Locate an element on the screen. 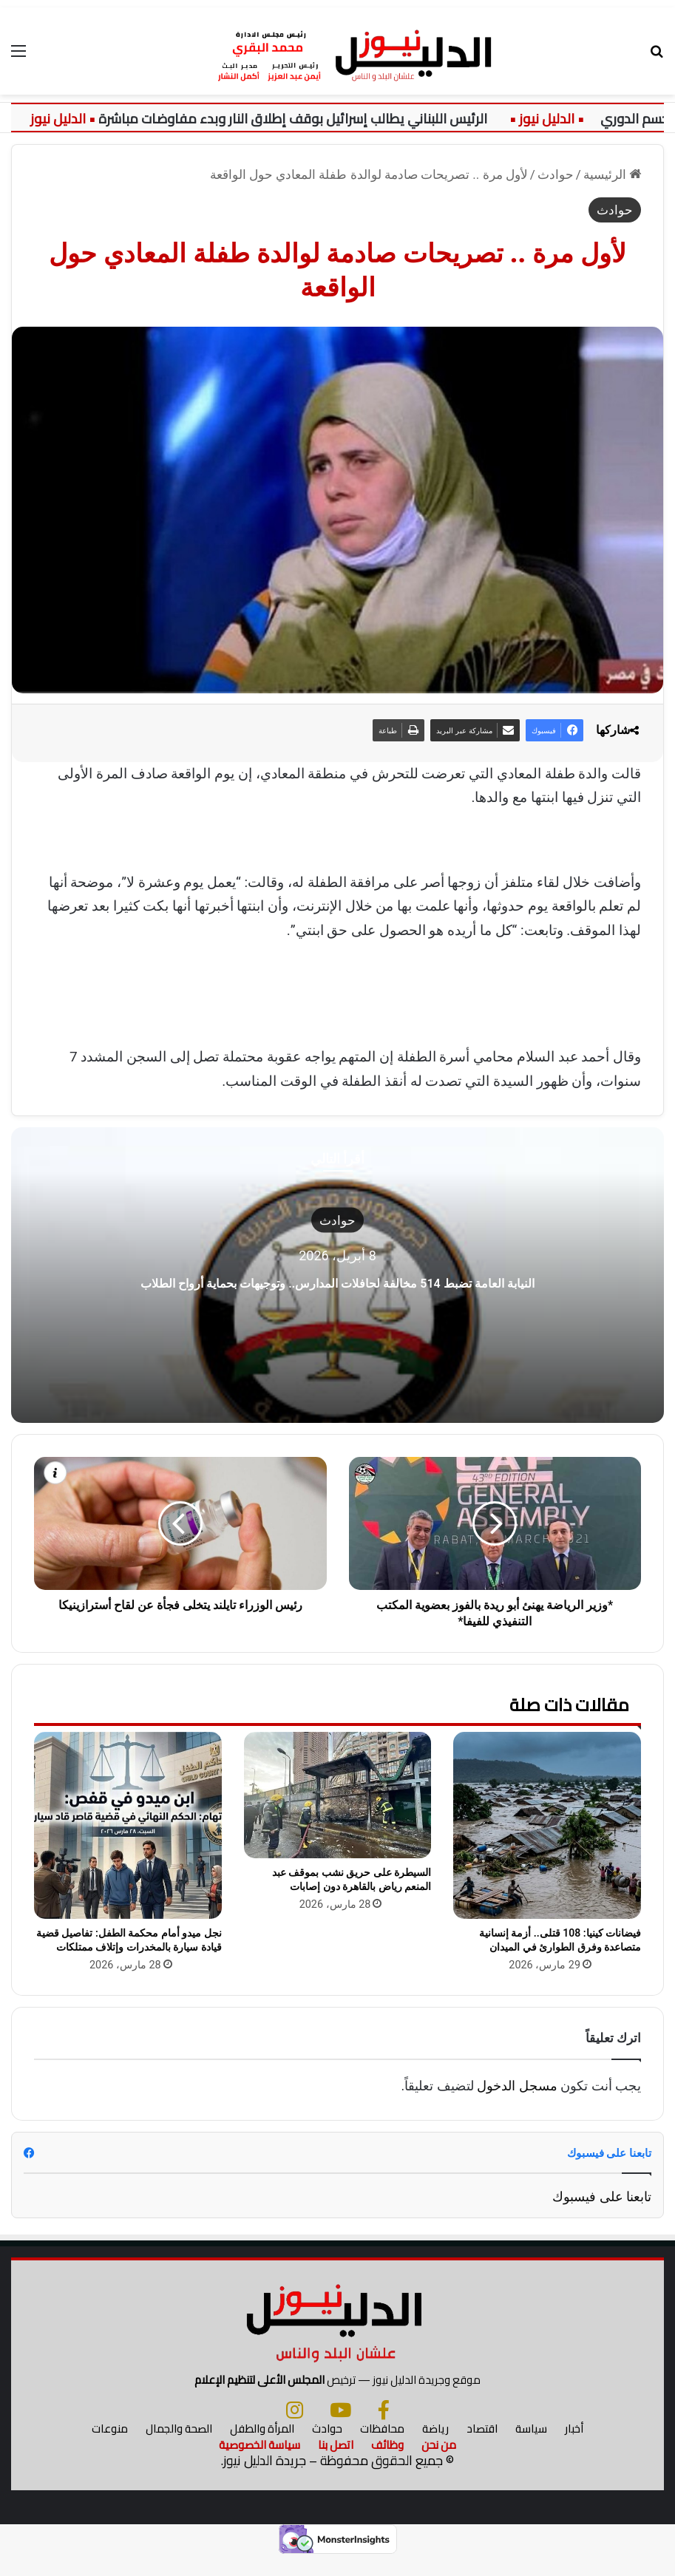 The height and width of the screenshot is (2576, 675). أخبار is located at coordinates (574, 2447).